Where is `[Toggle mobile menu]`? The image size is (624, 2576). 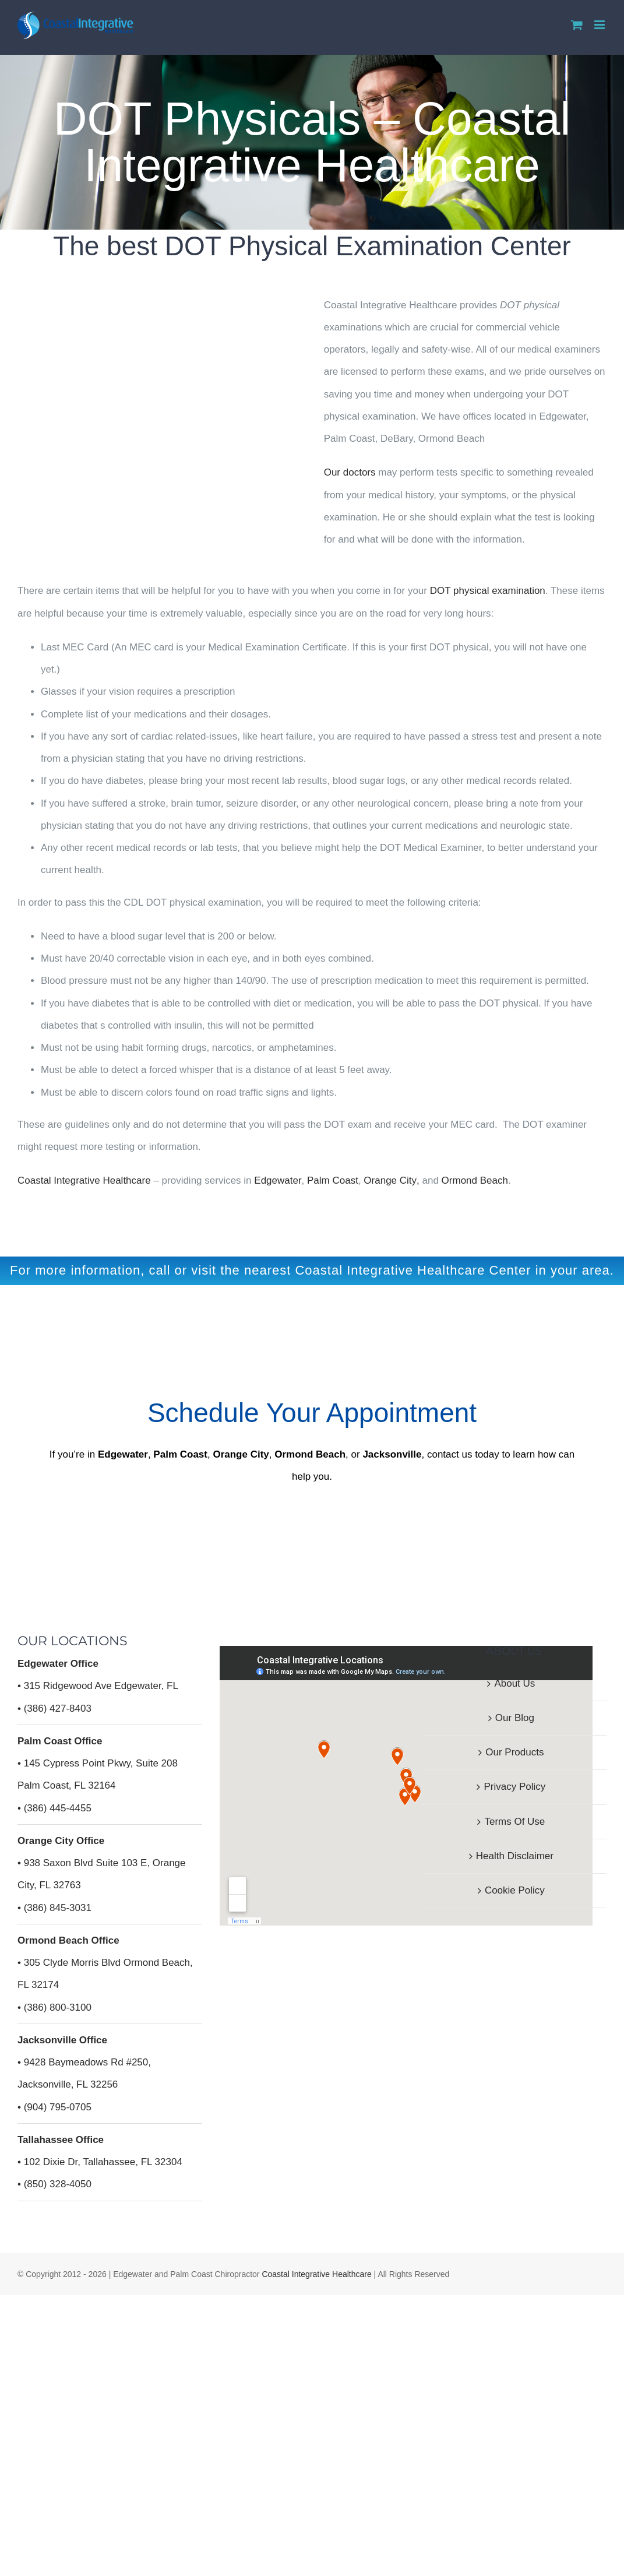
[Toggle mobile menu] is located at coordinates (600, 25).